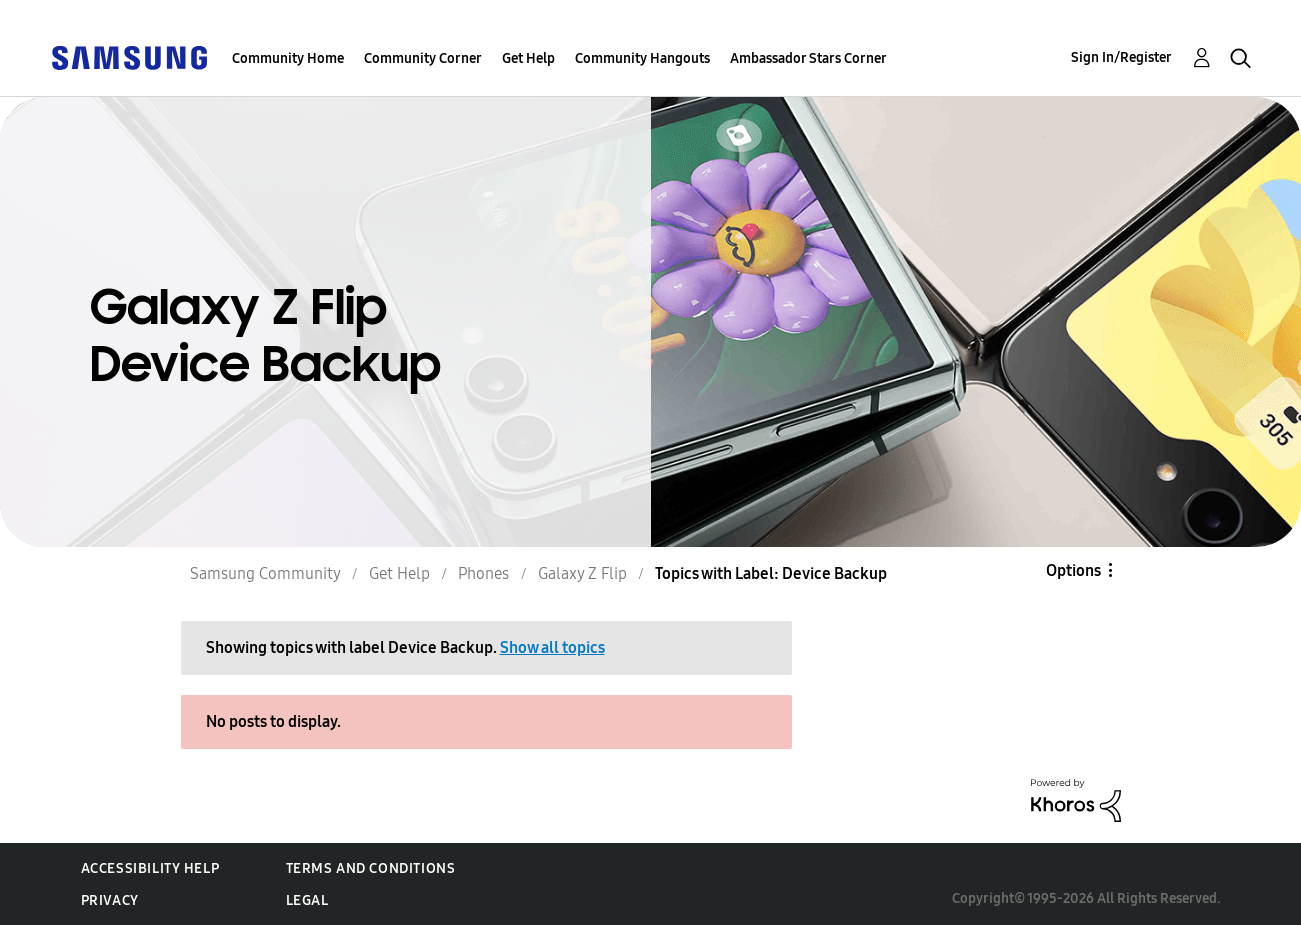 The height and width of the screenshot is (925, 1301). I want to click on Ambassador Stars Corner, so click(808, 58).